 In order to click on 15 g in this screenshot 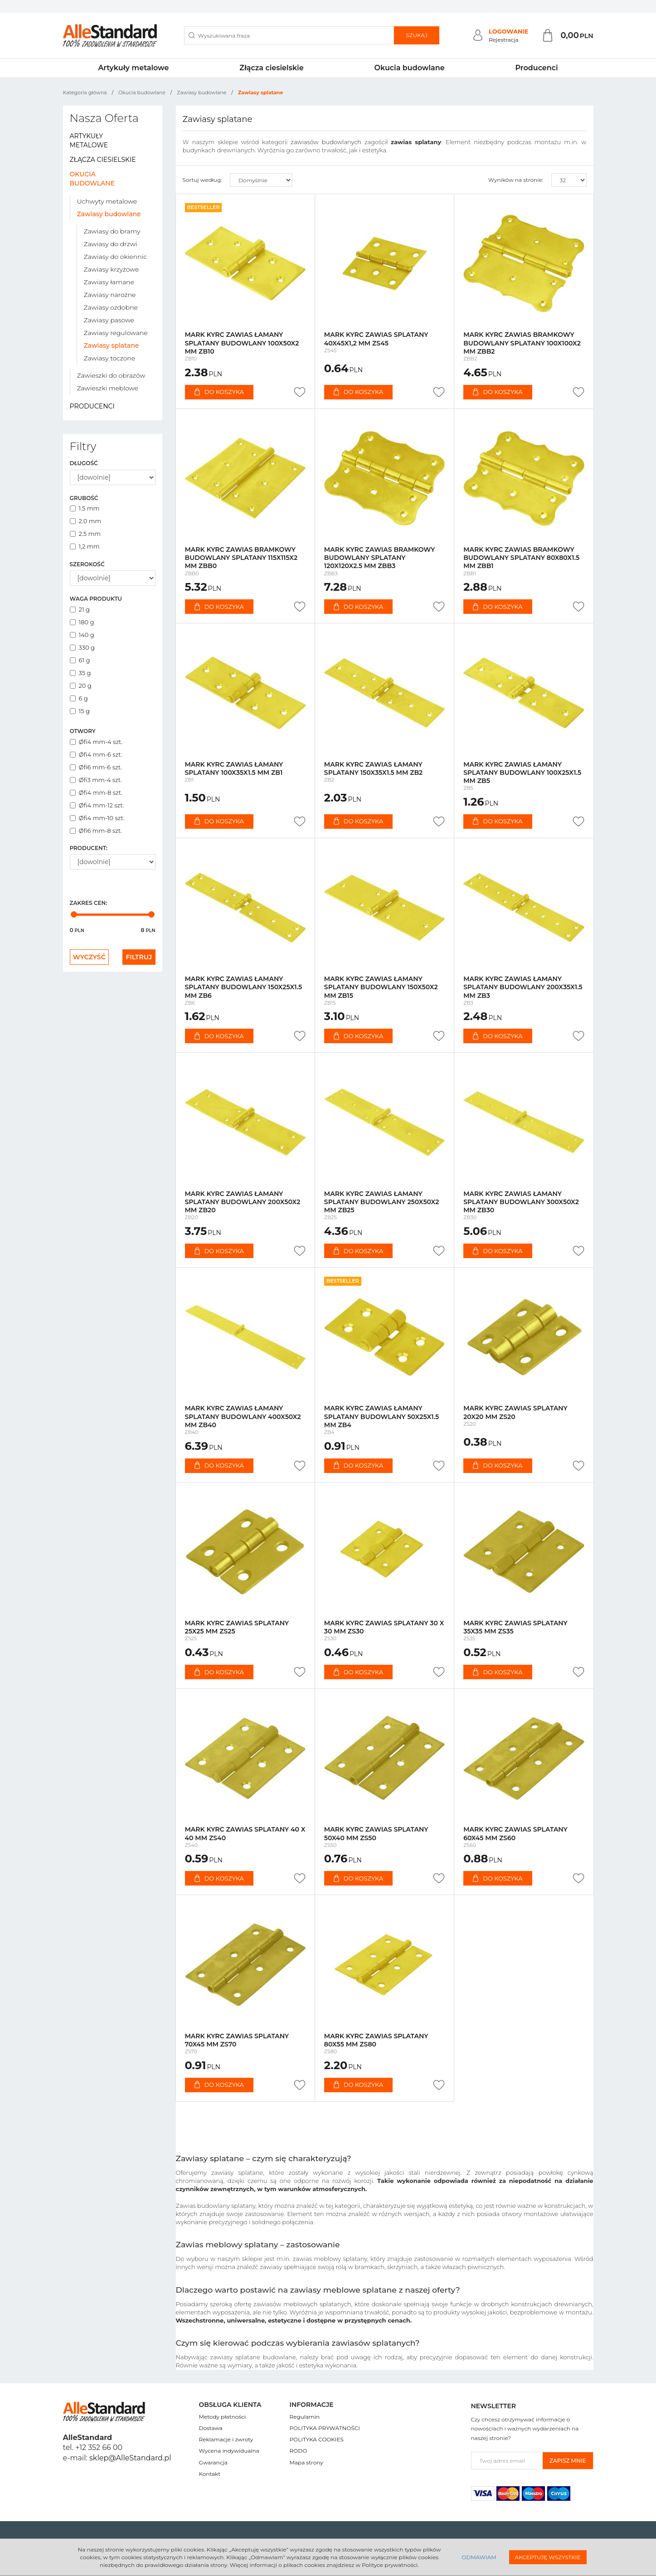, I will do `click(80, 710)`.